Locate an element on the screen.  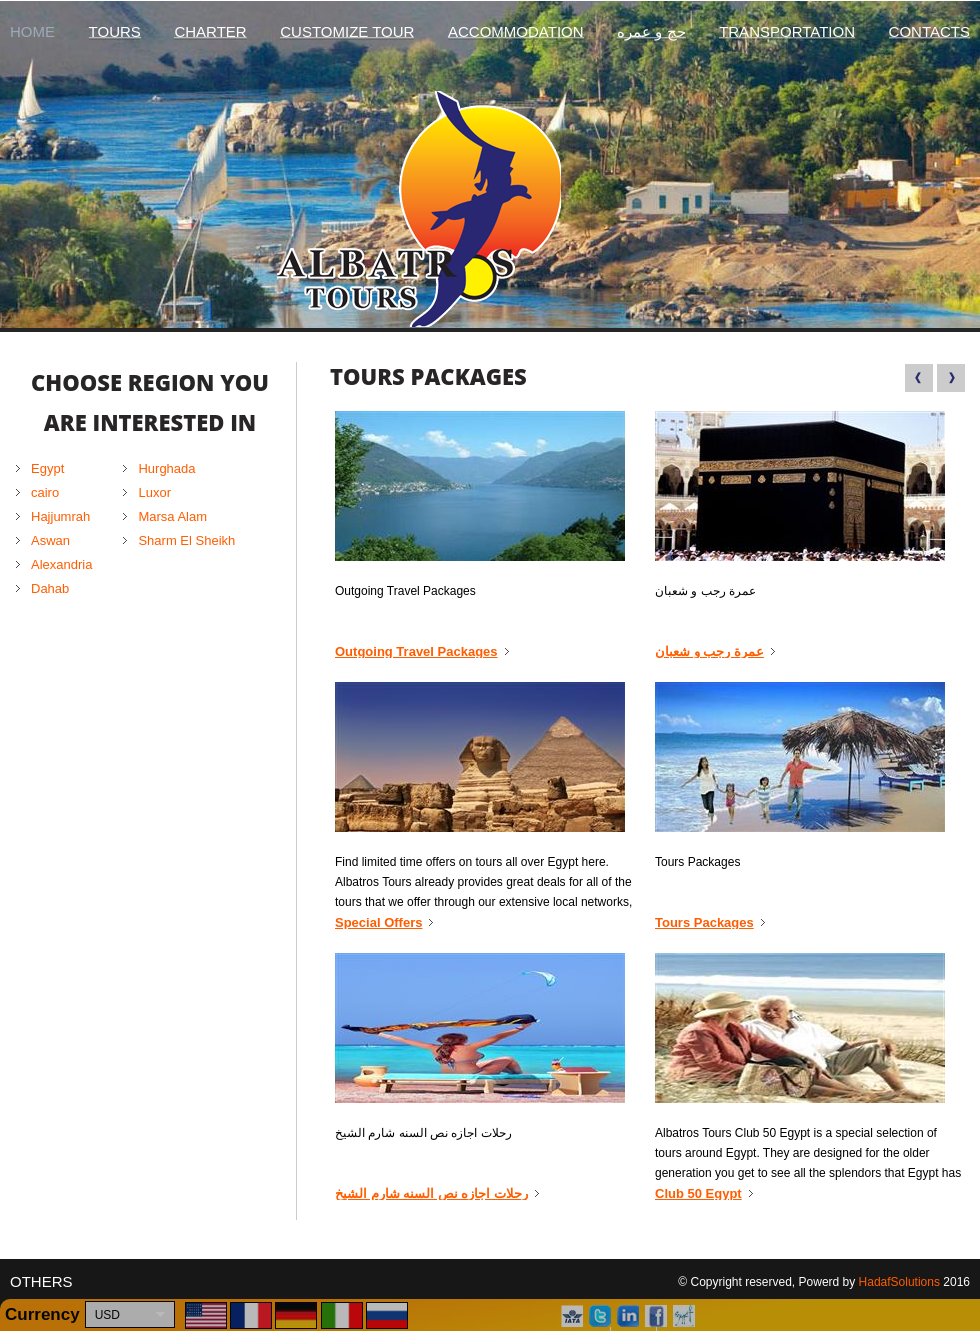
Special Offers is located at coordinates (378, 923).